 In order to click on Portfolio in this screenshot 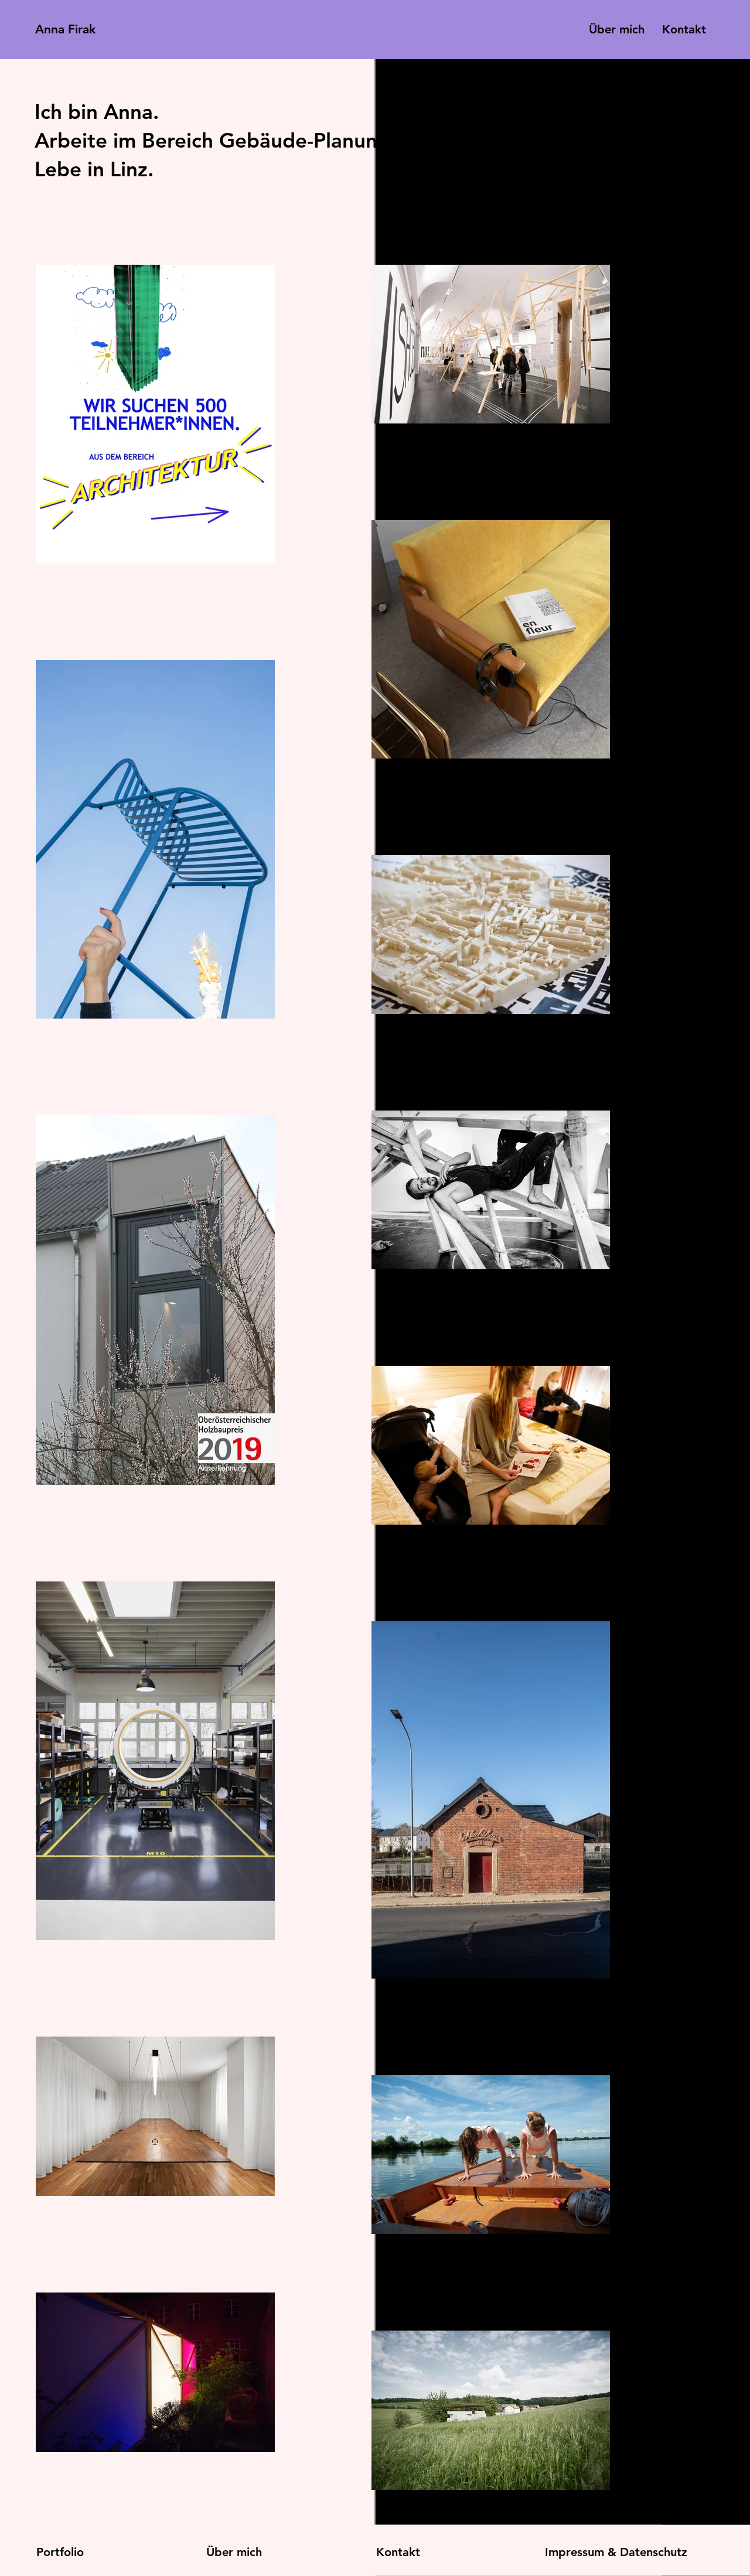, I will do `click(60, 2552)`.